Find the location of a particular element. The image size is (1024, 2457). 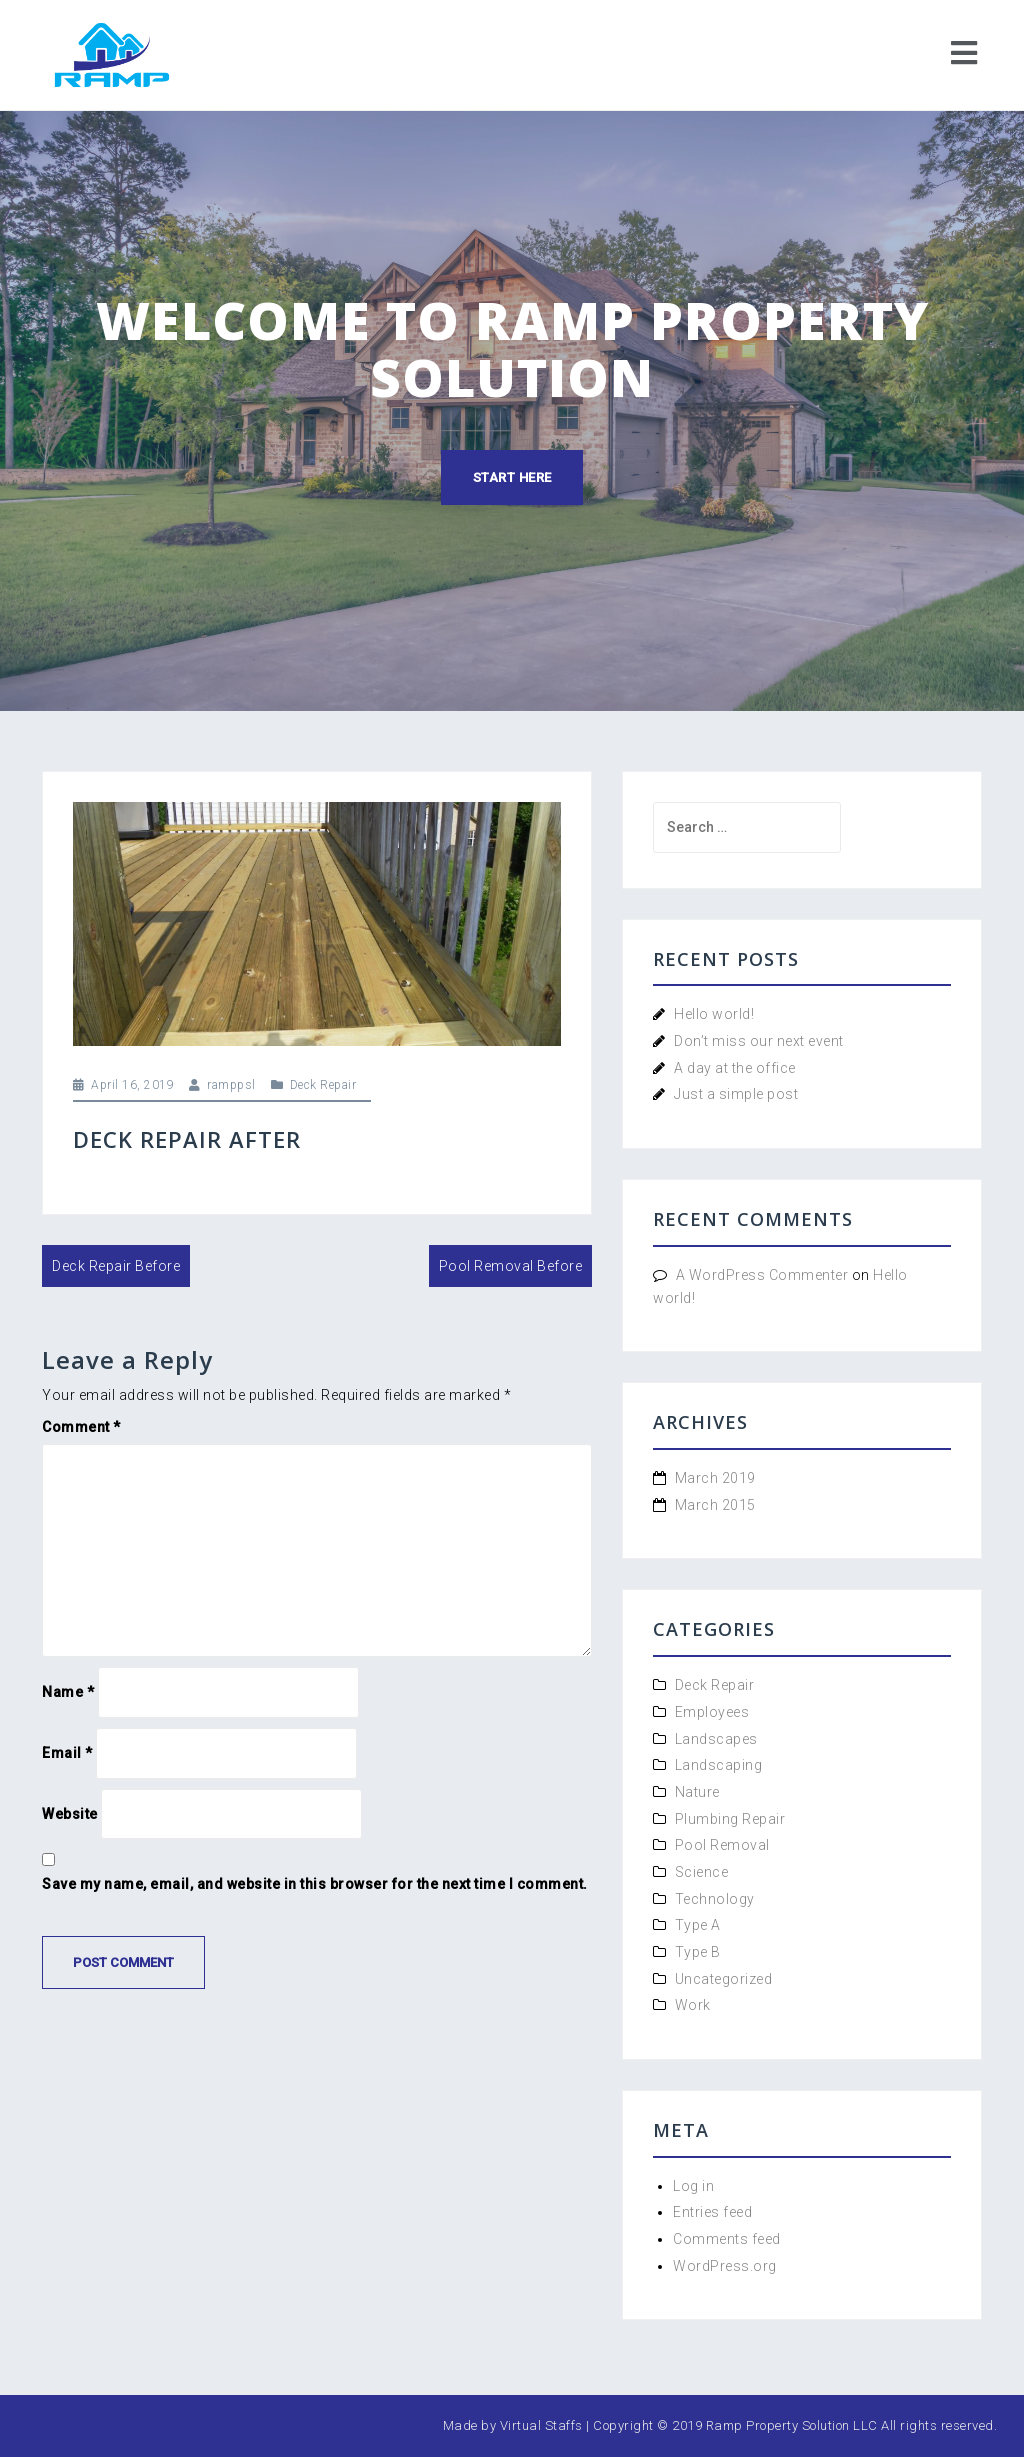

Save my name, email, and website in this browser for the next time I comment. is located at coordinates (315, 1884).